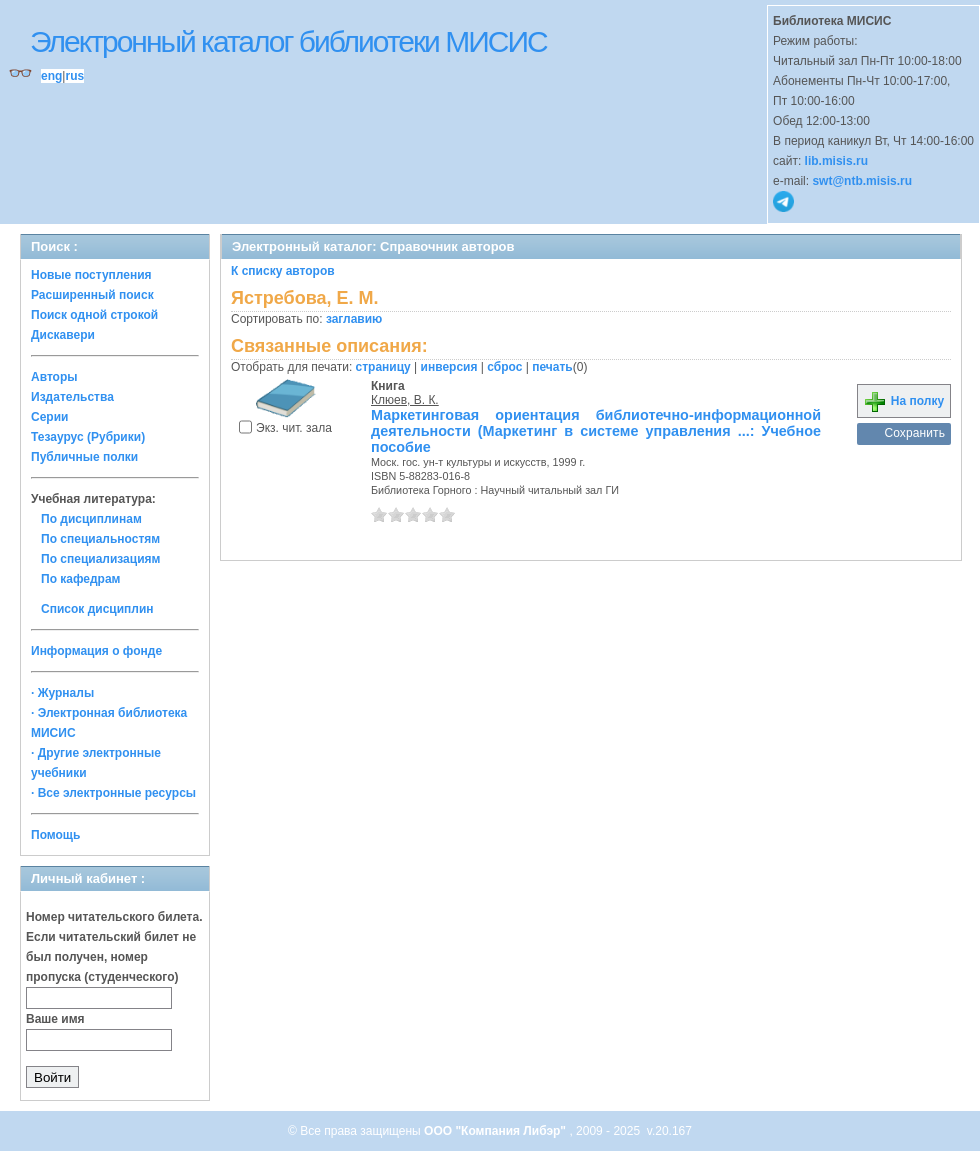 The width and height of the screenshot is (980, 1151). What do you see at coordinates (80, 579) in the screenshot?
I see `По кафедрам` at bounding box center [80, 579].